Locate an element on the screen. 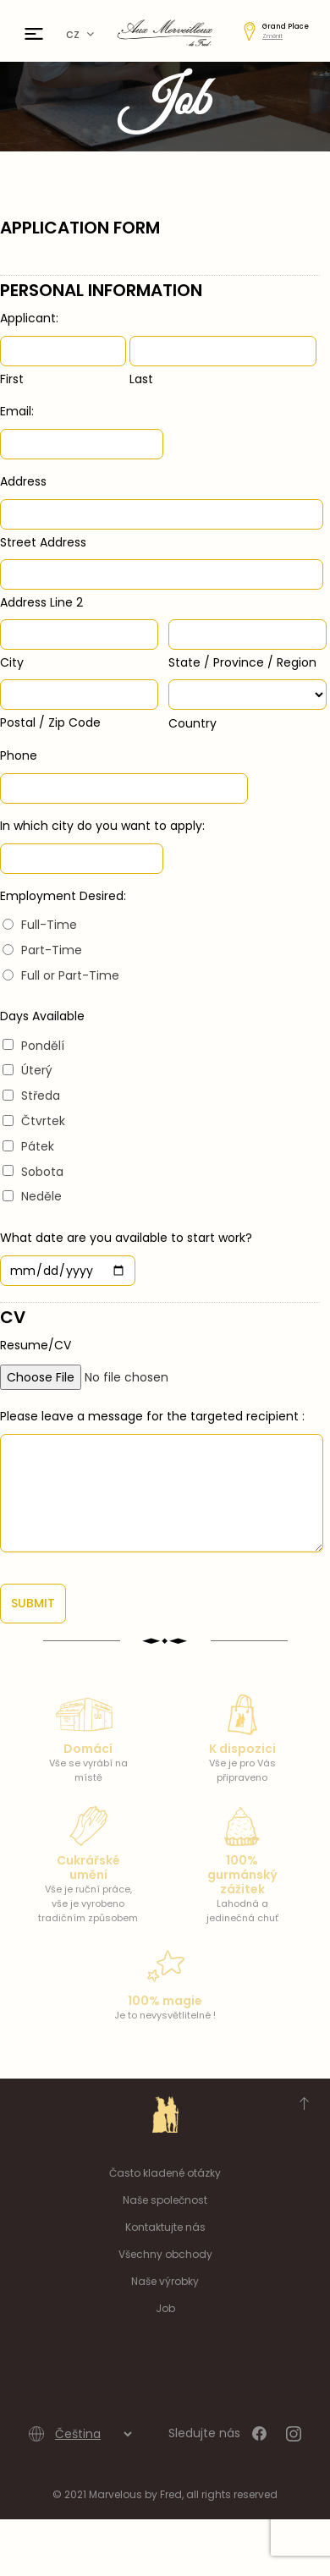 The image size is (330, 2576). Address is located at coordinates (23, 481).